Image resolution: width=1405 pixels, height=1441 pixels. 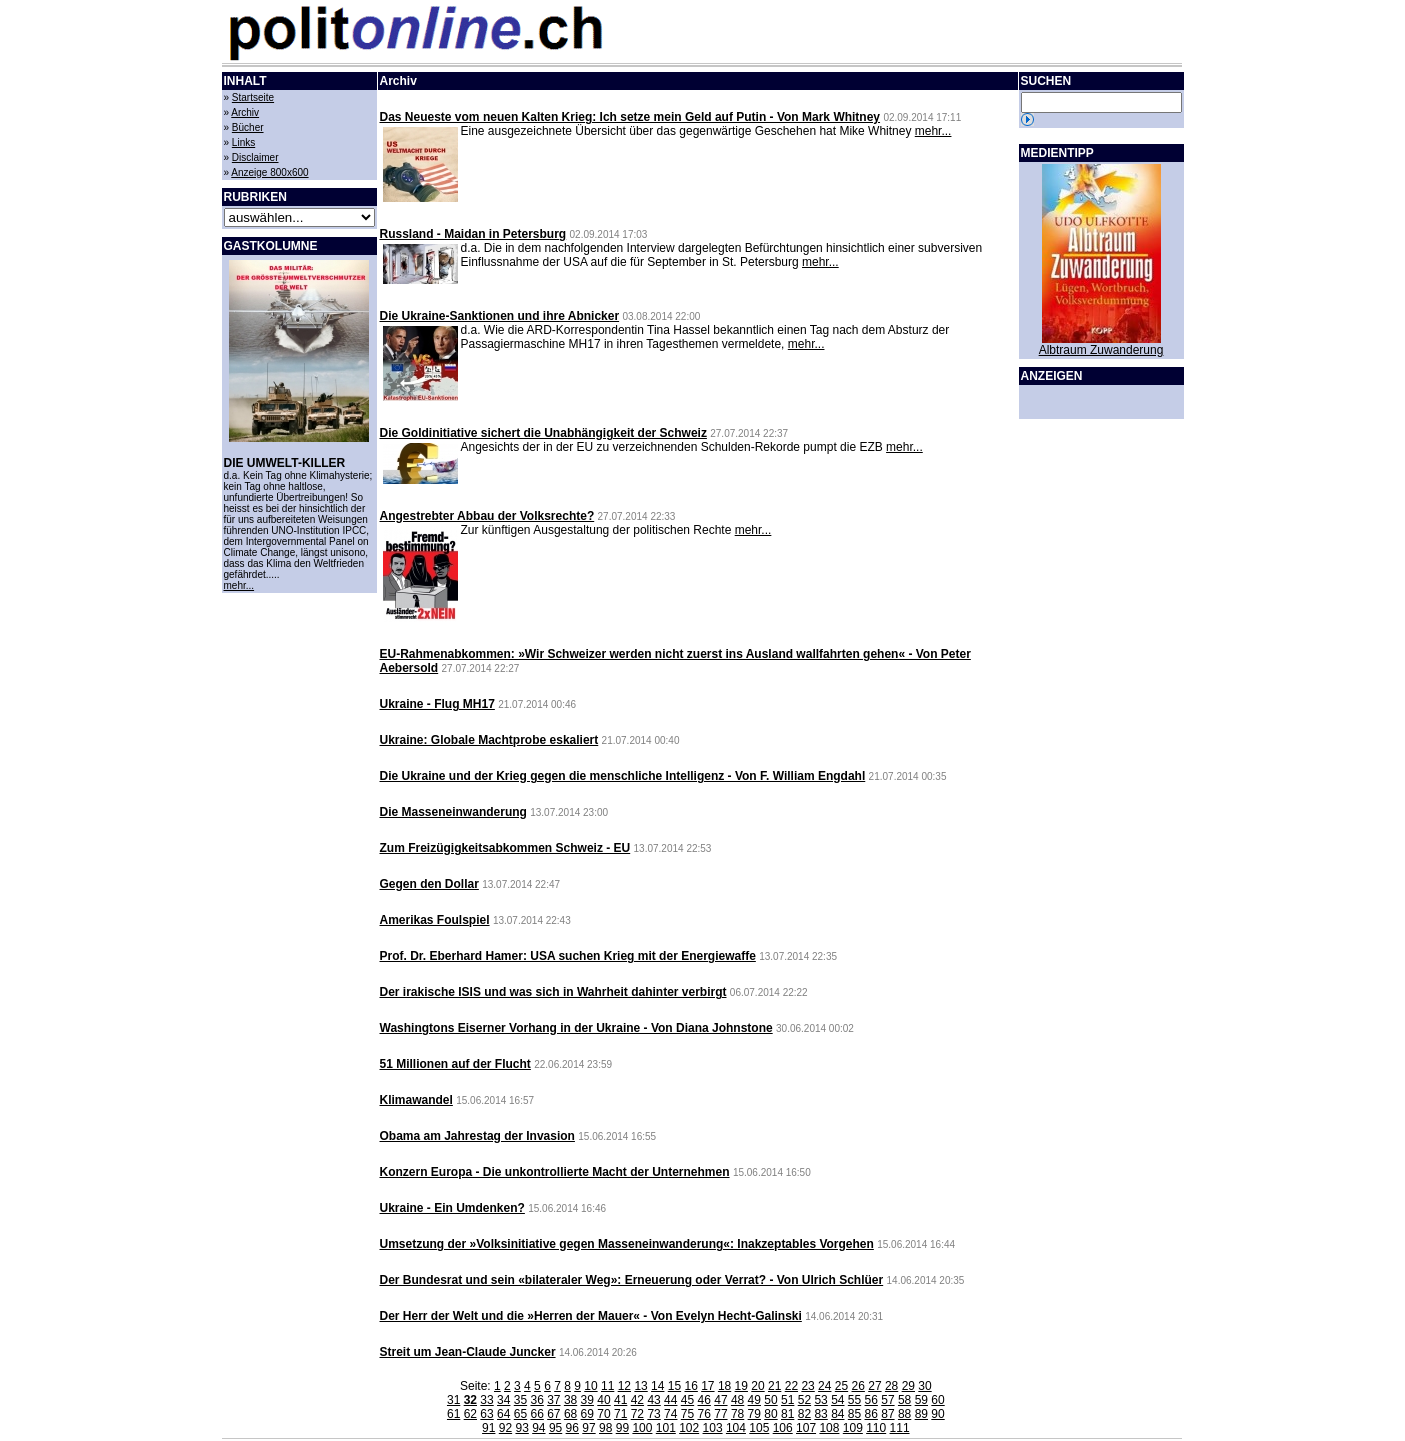 What do you see at coordinates (759, 1428) in the screenshot?
I see `105` at bounding box center [759, 1428].